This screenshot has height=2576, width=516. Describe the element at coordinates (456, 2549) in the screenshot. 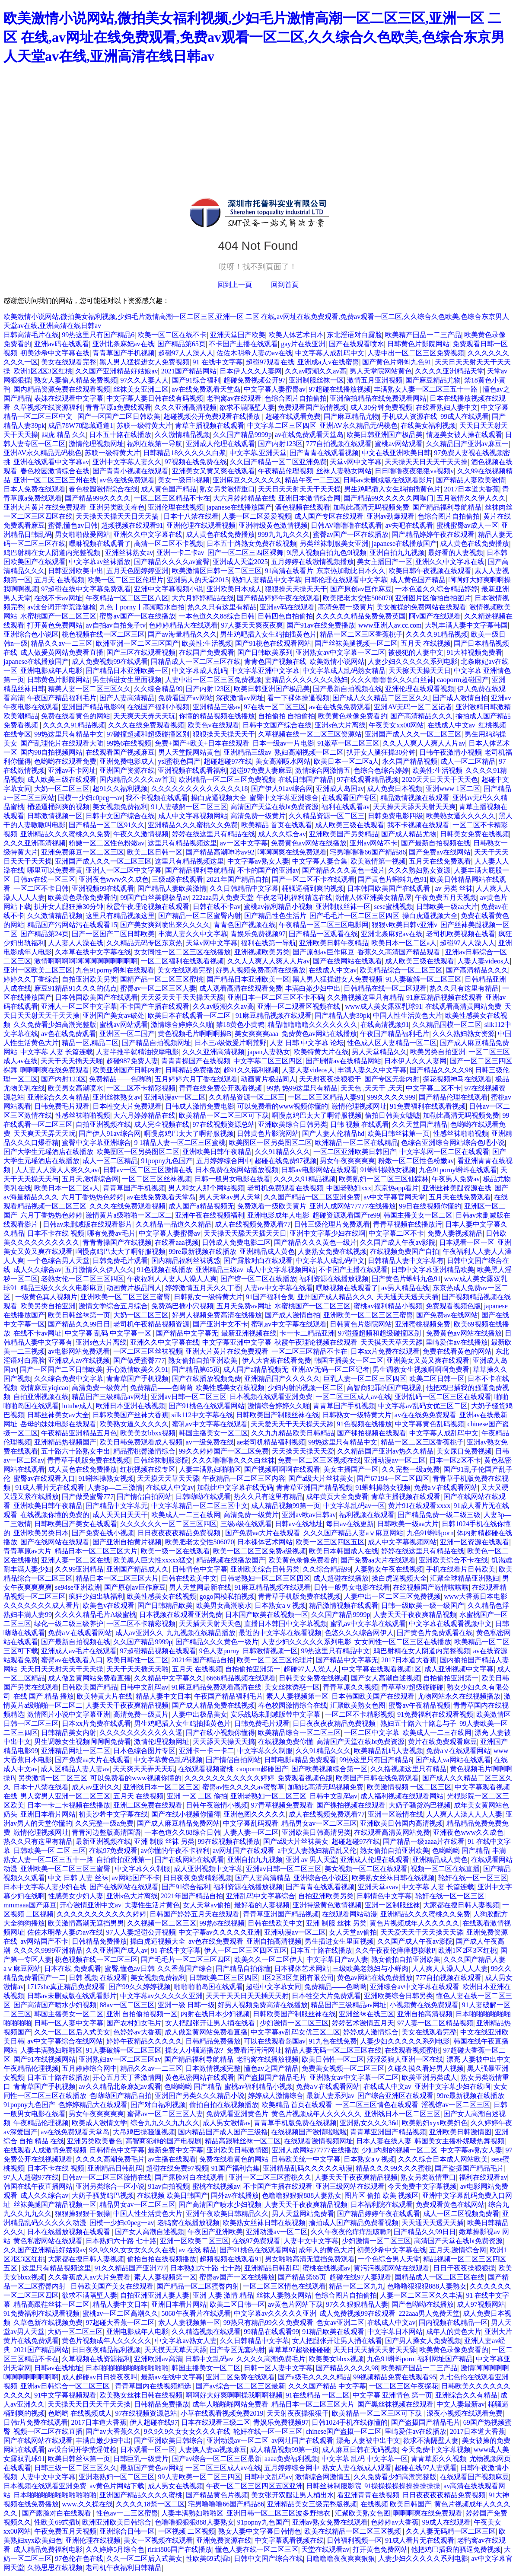

I see `他把鸡巴插我的骚逼免费视频` at that location.